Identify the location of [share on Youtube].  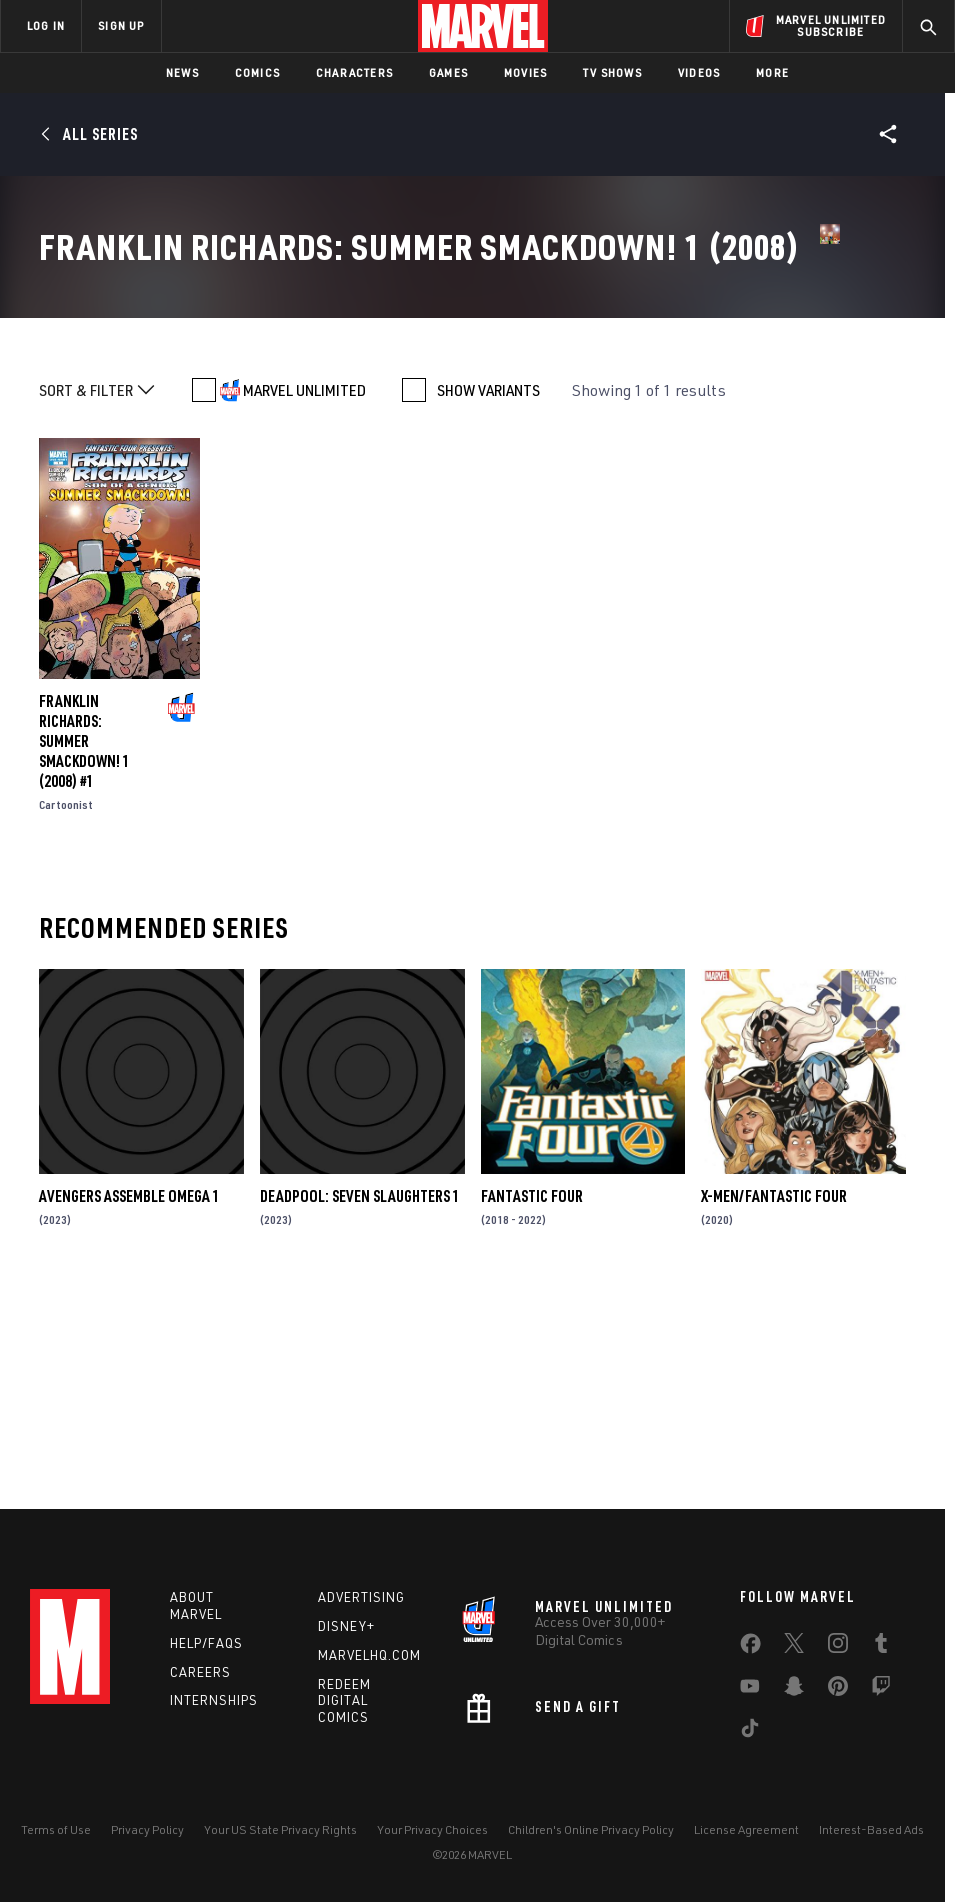
(750, 1690).